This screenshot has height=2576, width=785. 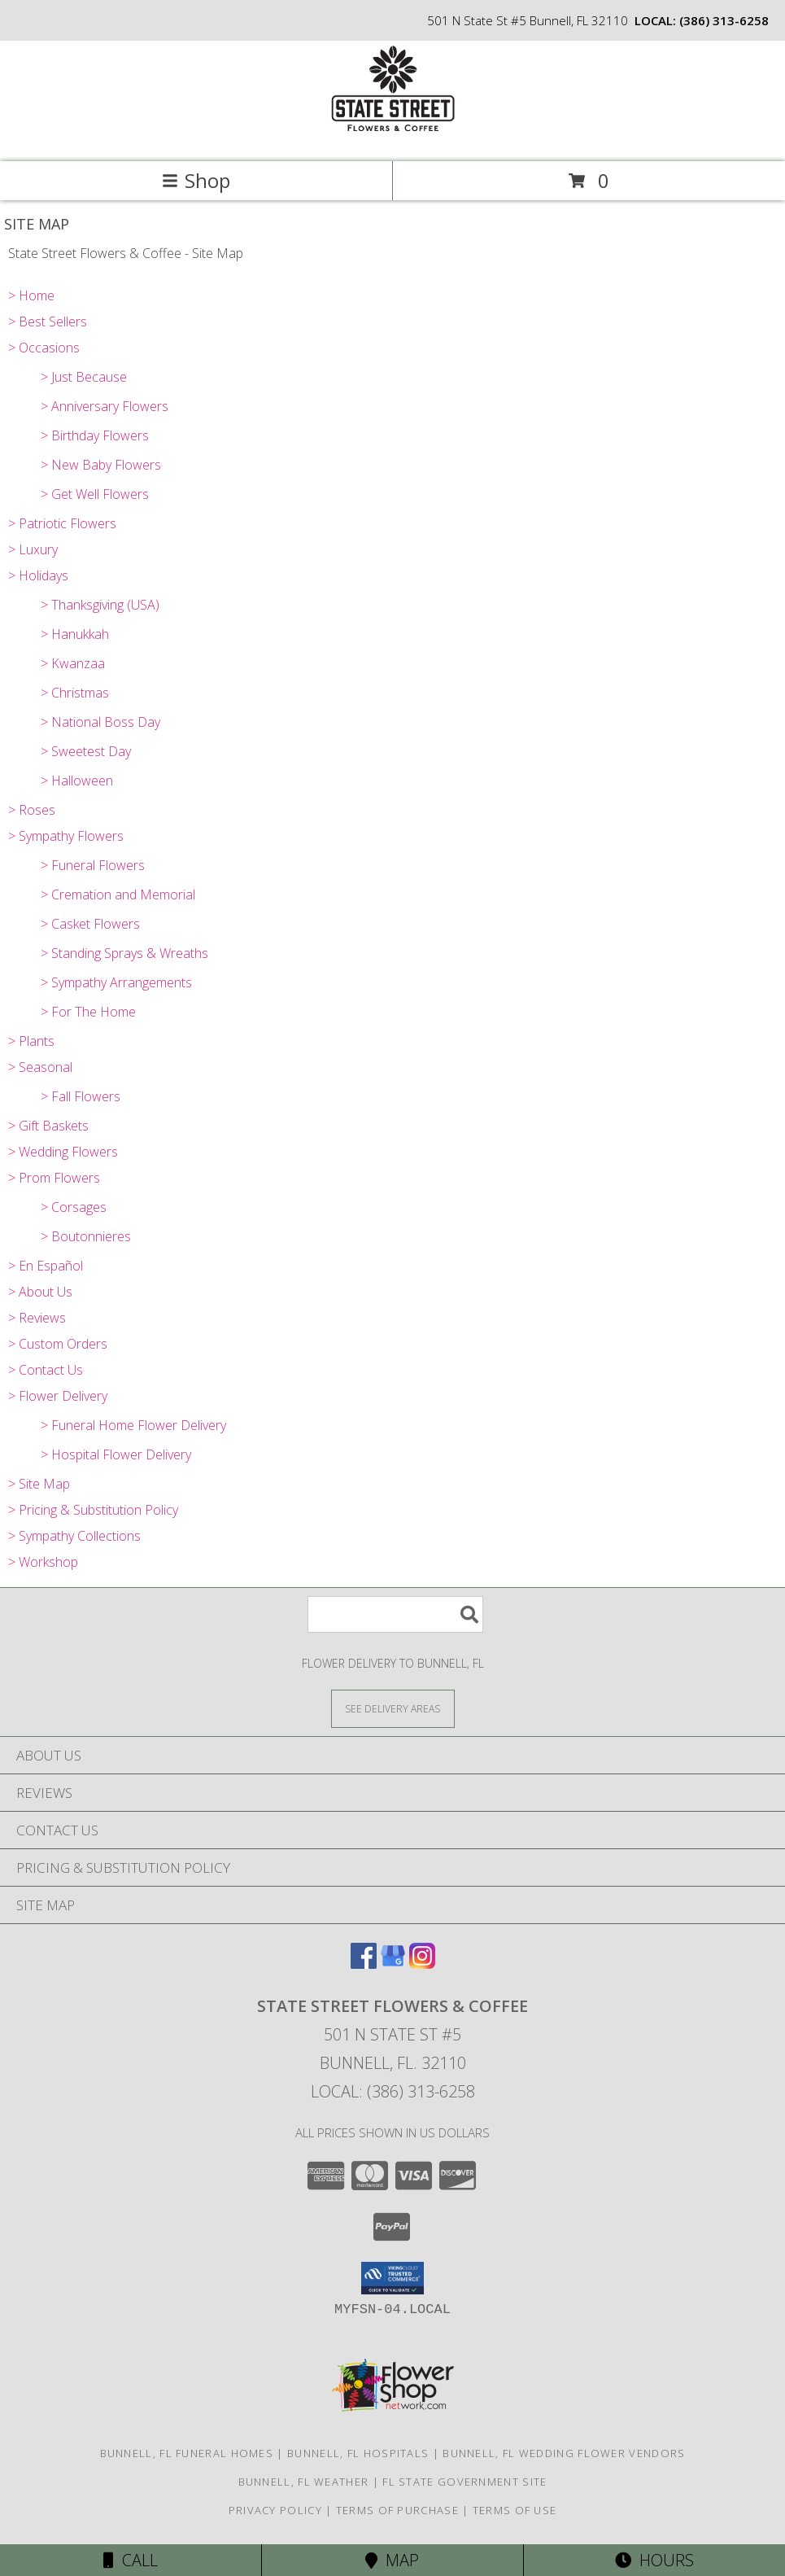 What do you see at coordinates (47, 321) in the screenshot?
I see `> Best Sellers` at bounding box center [47, 321].